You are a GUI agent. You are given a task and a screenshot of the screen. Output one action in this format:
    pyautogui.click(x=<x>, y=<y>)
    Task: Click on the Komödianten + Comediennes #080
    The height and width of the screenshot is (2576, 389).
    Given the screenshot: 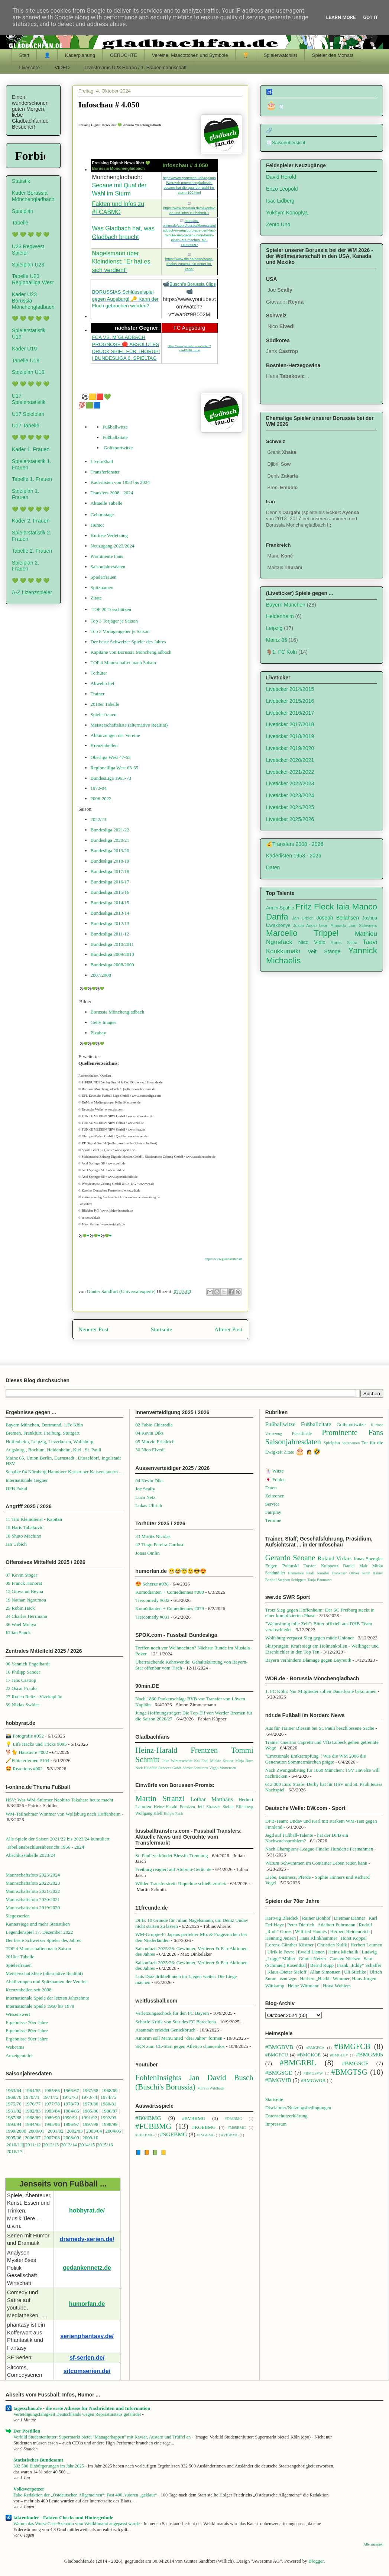 What is the action you would take?
    pyautogui.click(x=169, y=1592)
    